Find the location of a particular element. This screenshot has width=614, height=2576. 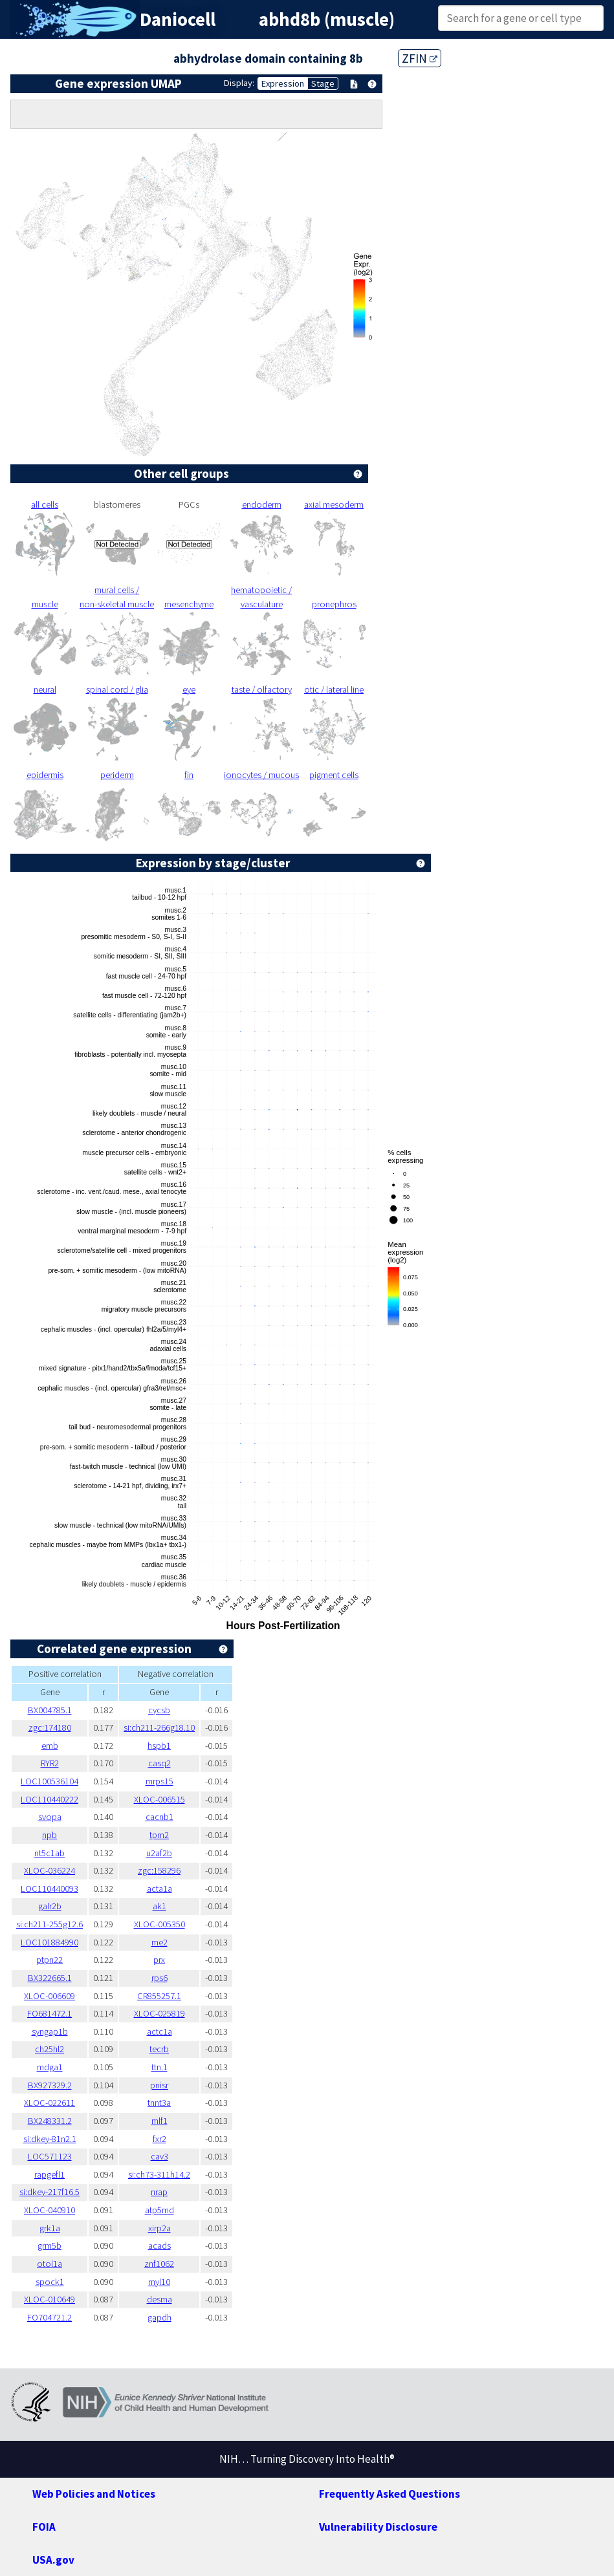

xirp2a is located at coordinates (159, 2228).